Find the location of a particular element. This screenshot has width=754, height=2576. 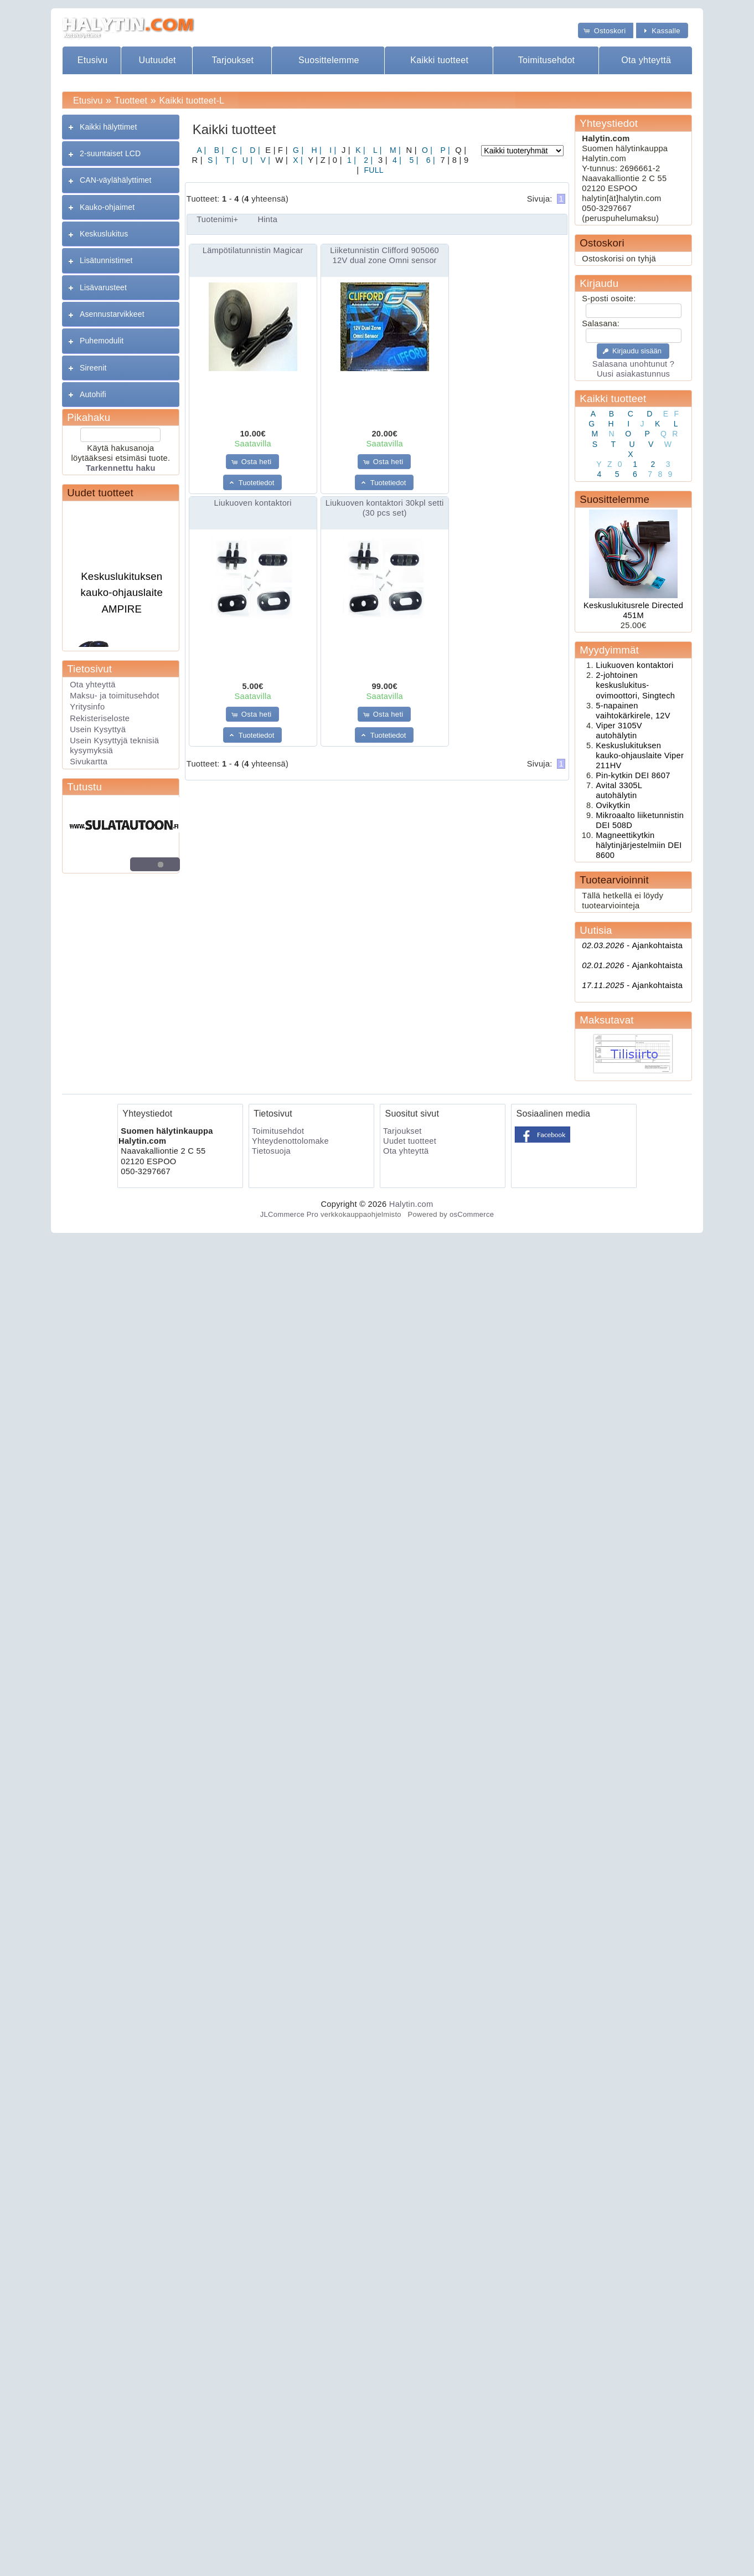

CAN-väylähälyttimet is located at coordinates (115, 180).